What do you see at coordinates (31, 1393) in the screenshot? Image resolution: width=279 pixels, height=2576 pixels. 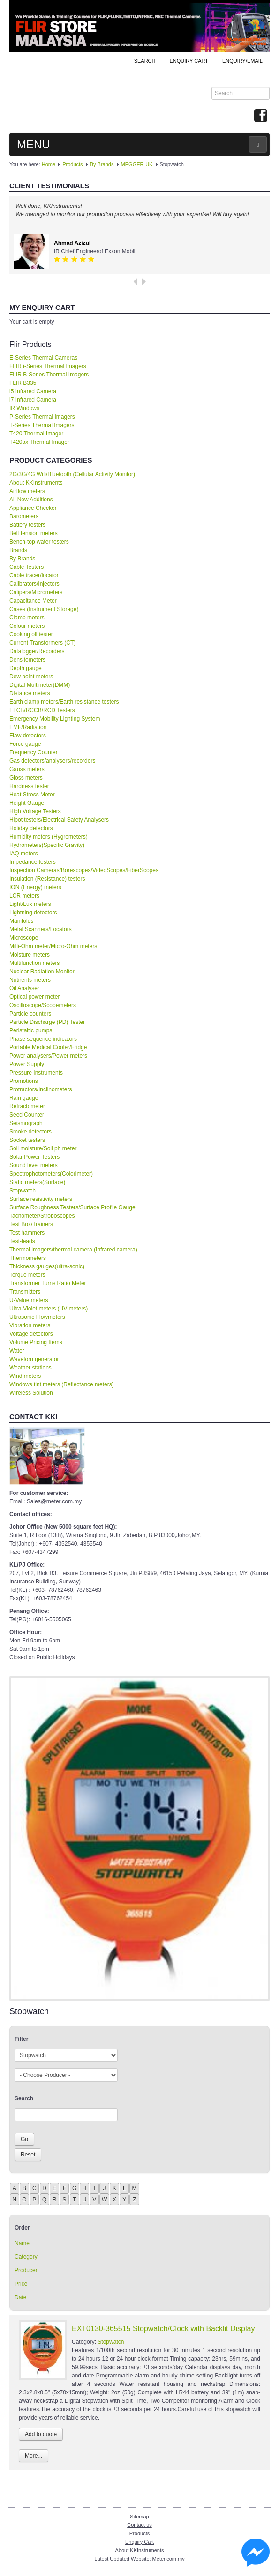 I see `Wireless Solution` at bounding box center [31, 1393].